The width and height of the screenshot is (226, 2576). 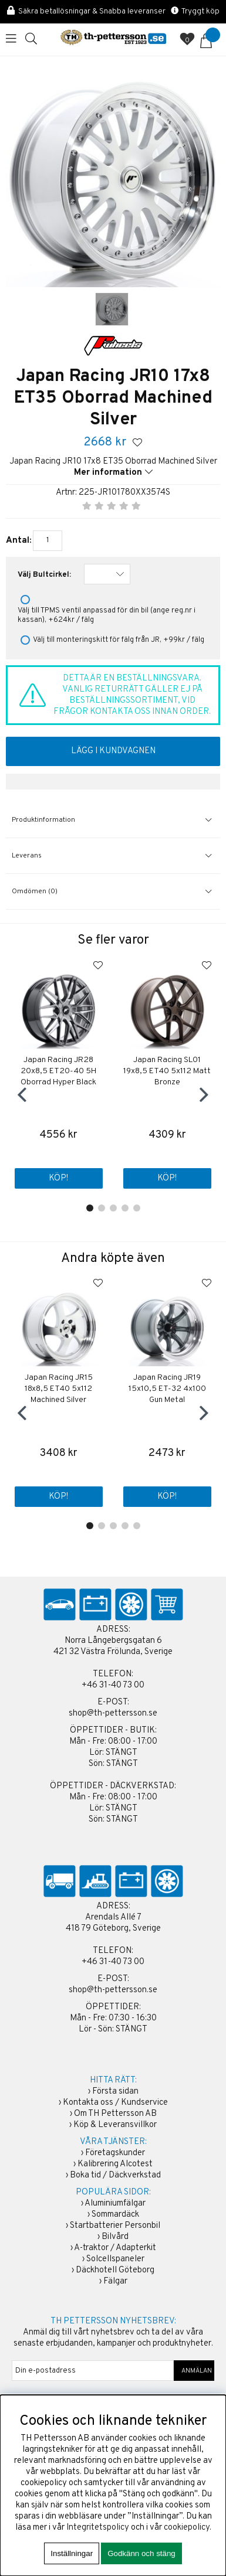 I want to click on Köp & Leveransvillkor, so click(x=115, y=2125).